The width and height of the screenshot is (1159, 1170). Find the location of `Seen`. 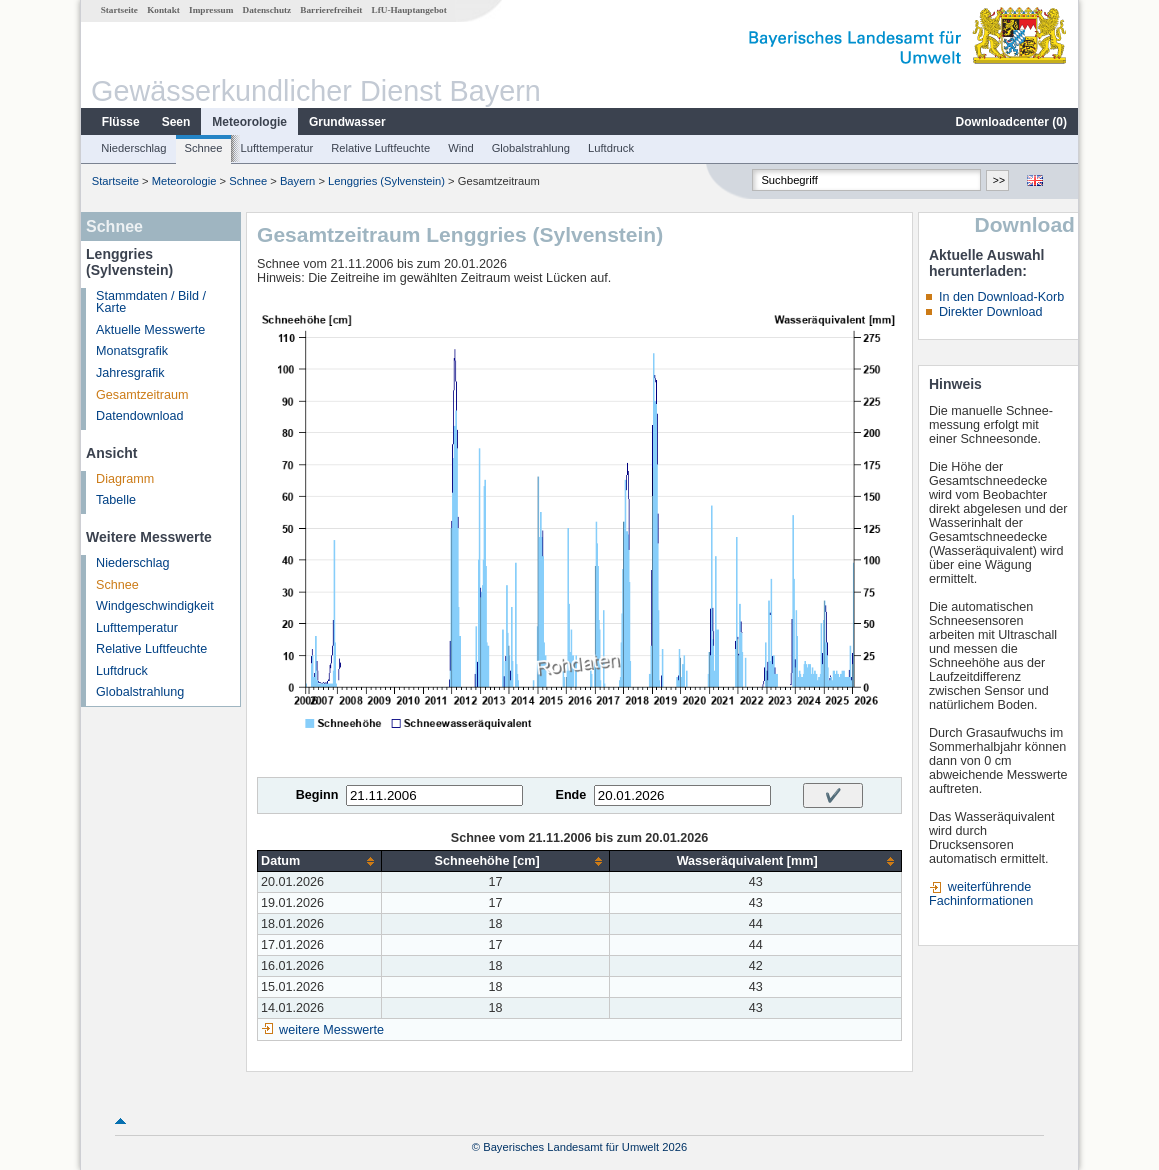

Seen is located at coordinates (176, 122).